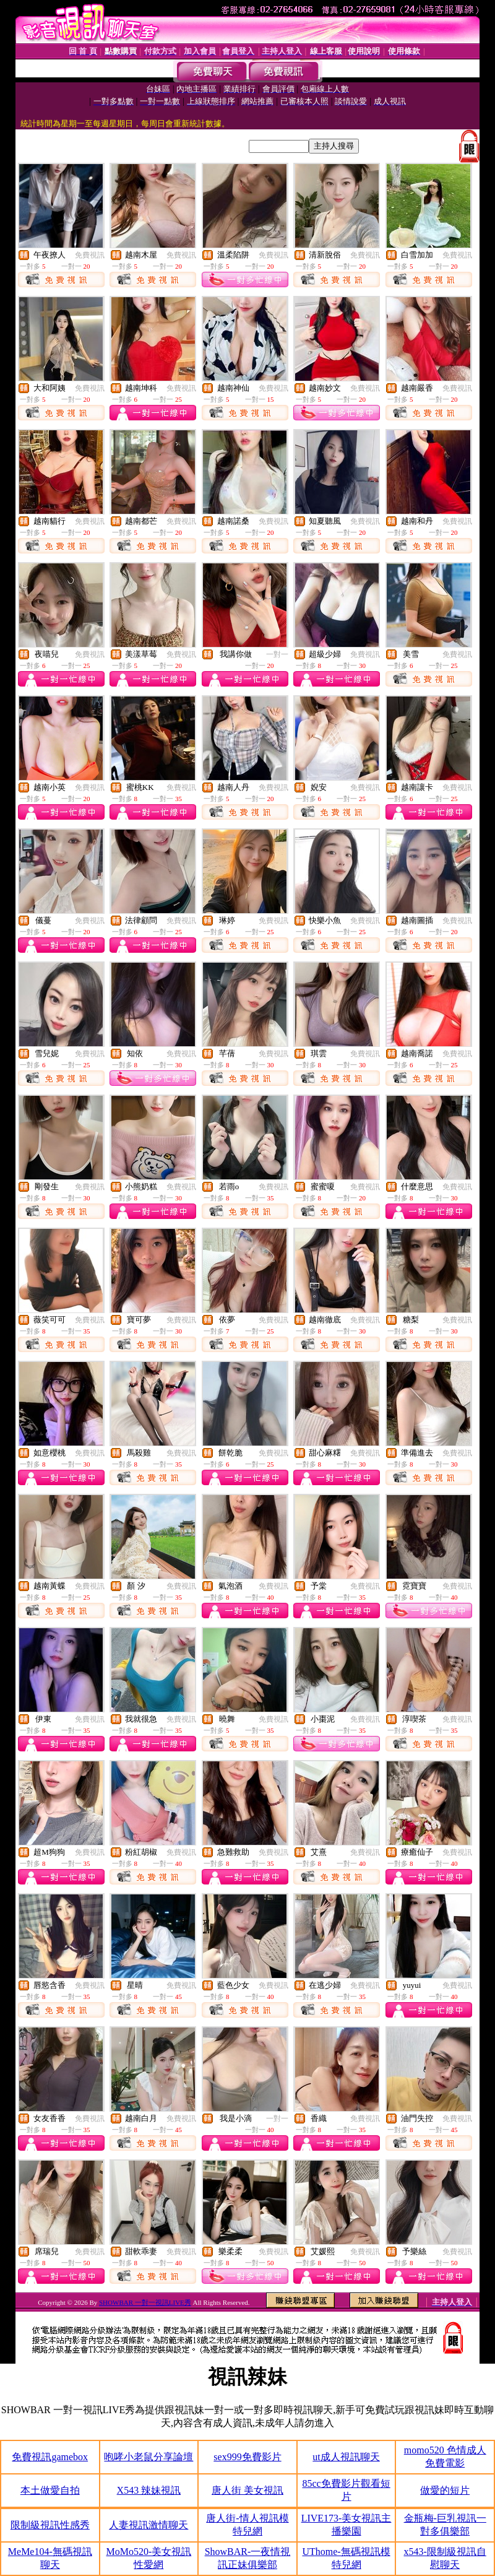 This screenshot has height=2576, width=495. What do you see at coordinates (90, 255) in the screenshot?
I see `免費視訊` at bounding box center [90, 255].